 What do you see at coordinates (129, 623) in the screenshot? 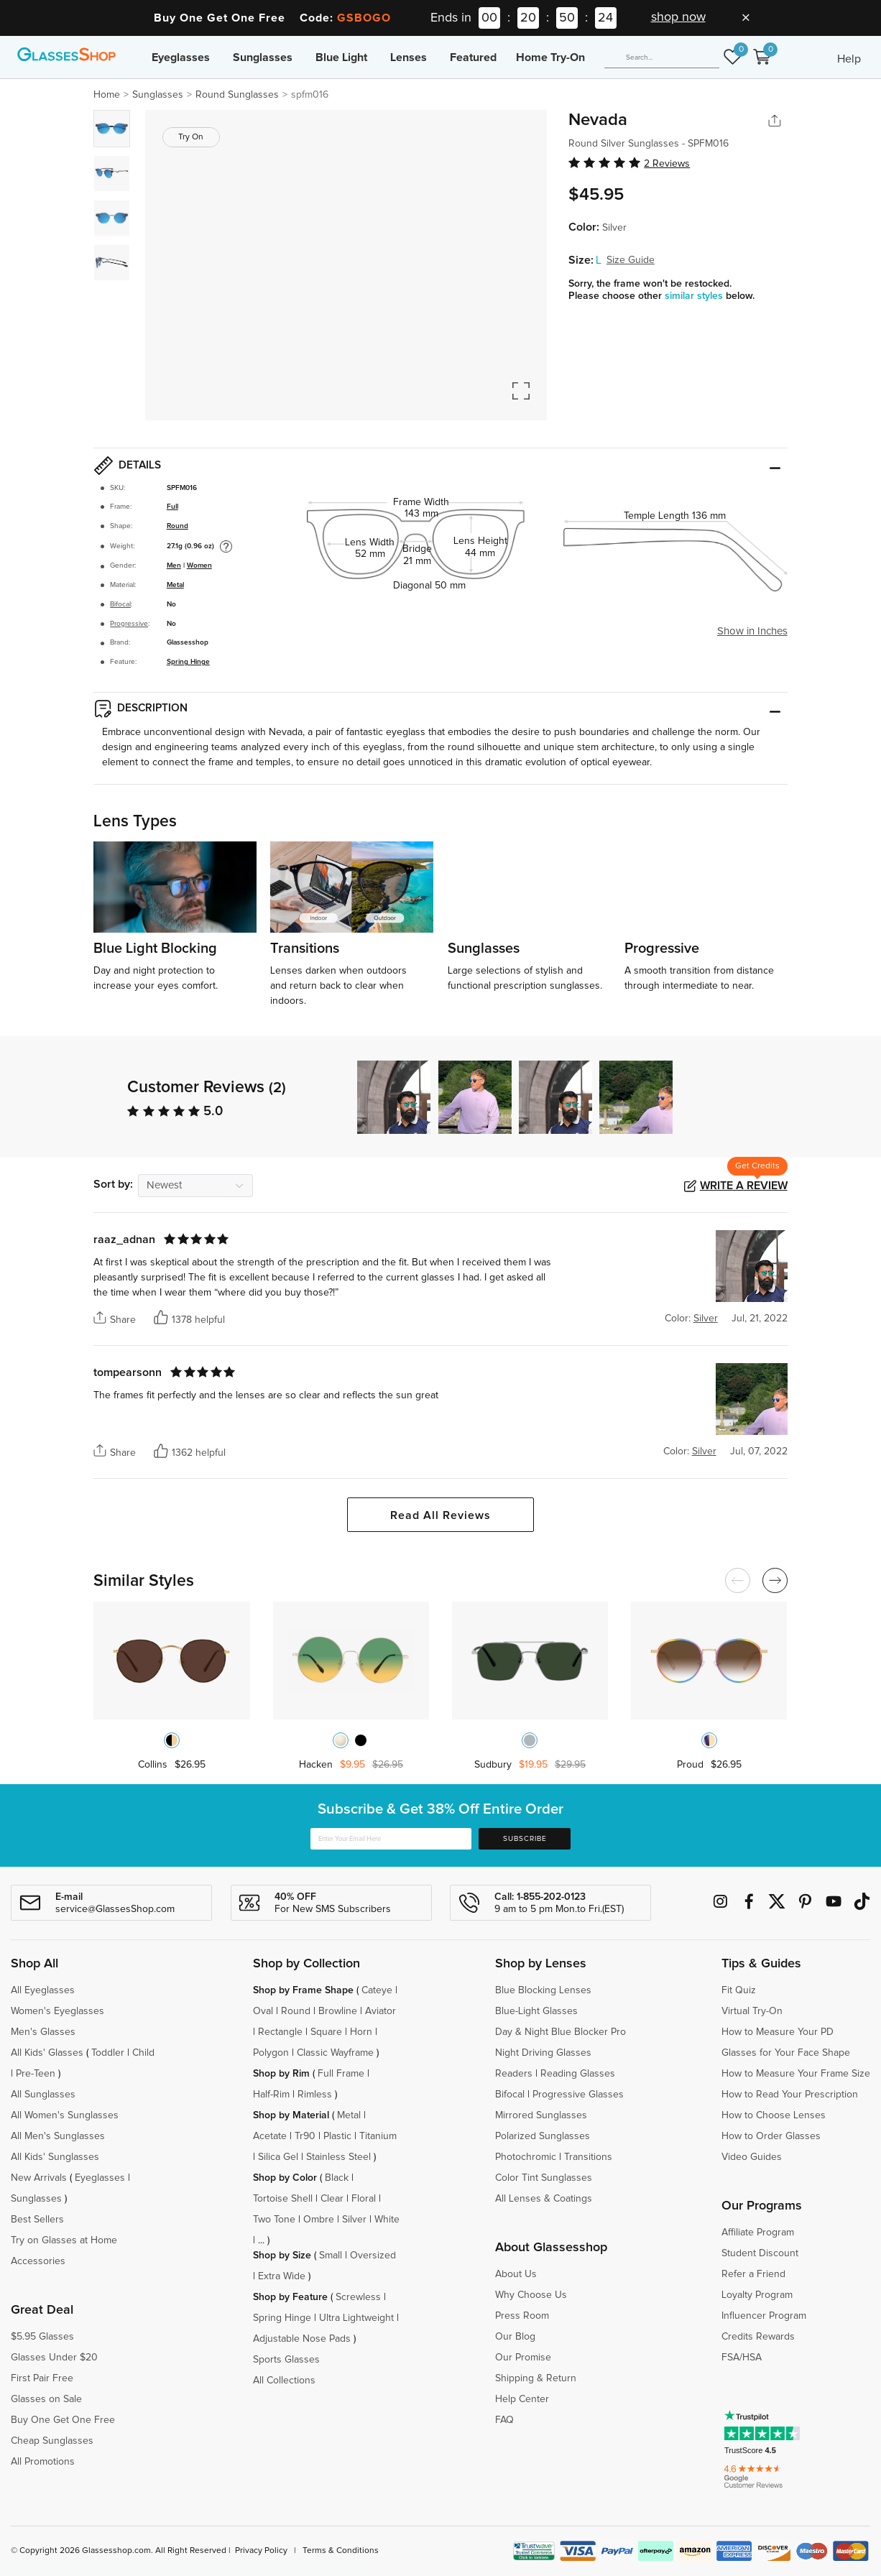
I see `Progressive` at bounding box center [129, 623].